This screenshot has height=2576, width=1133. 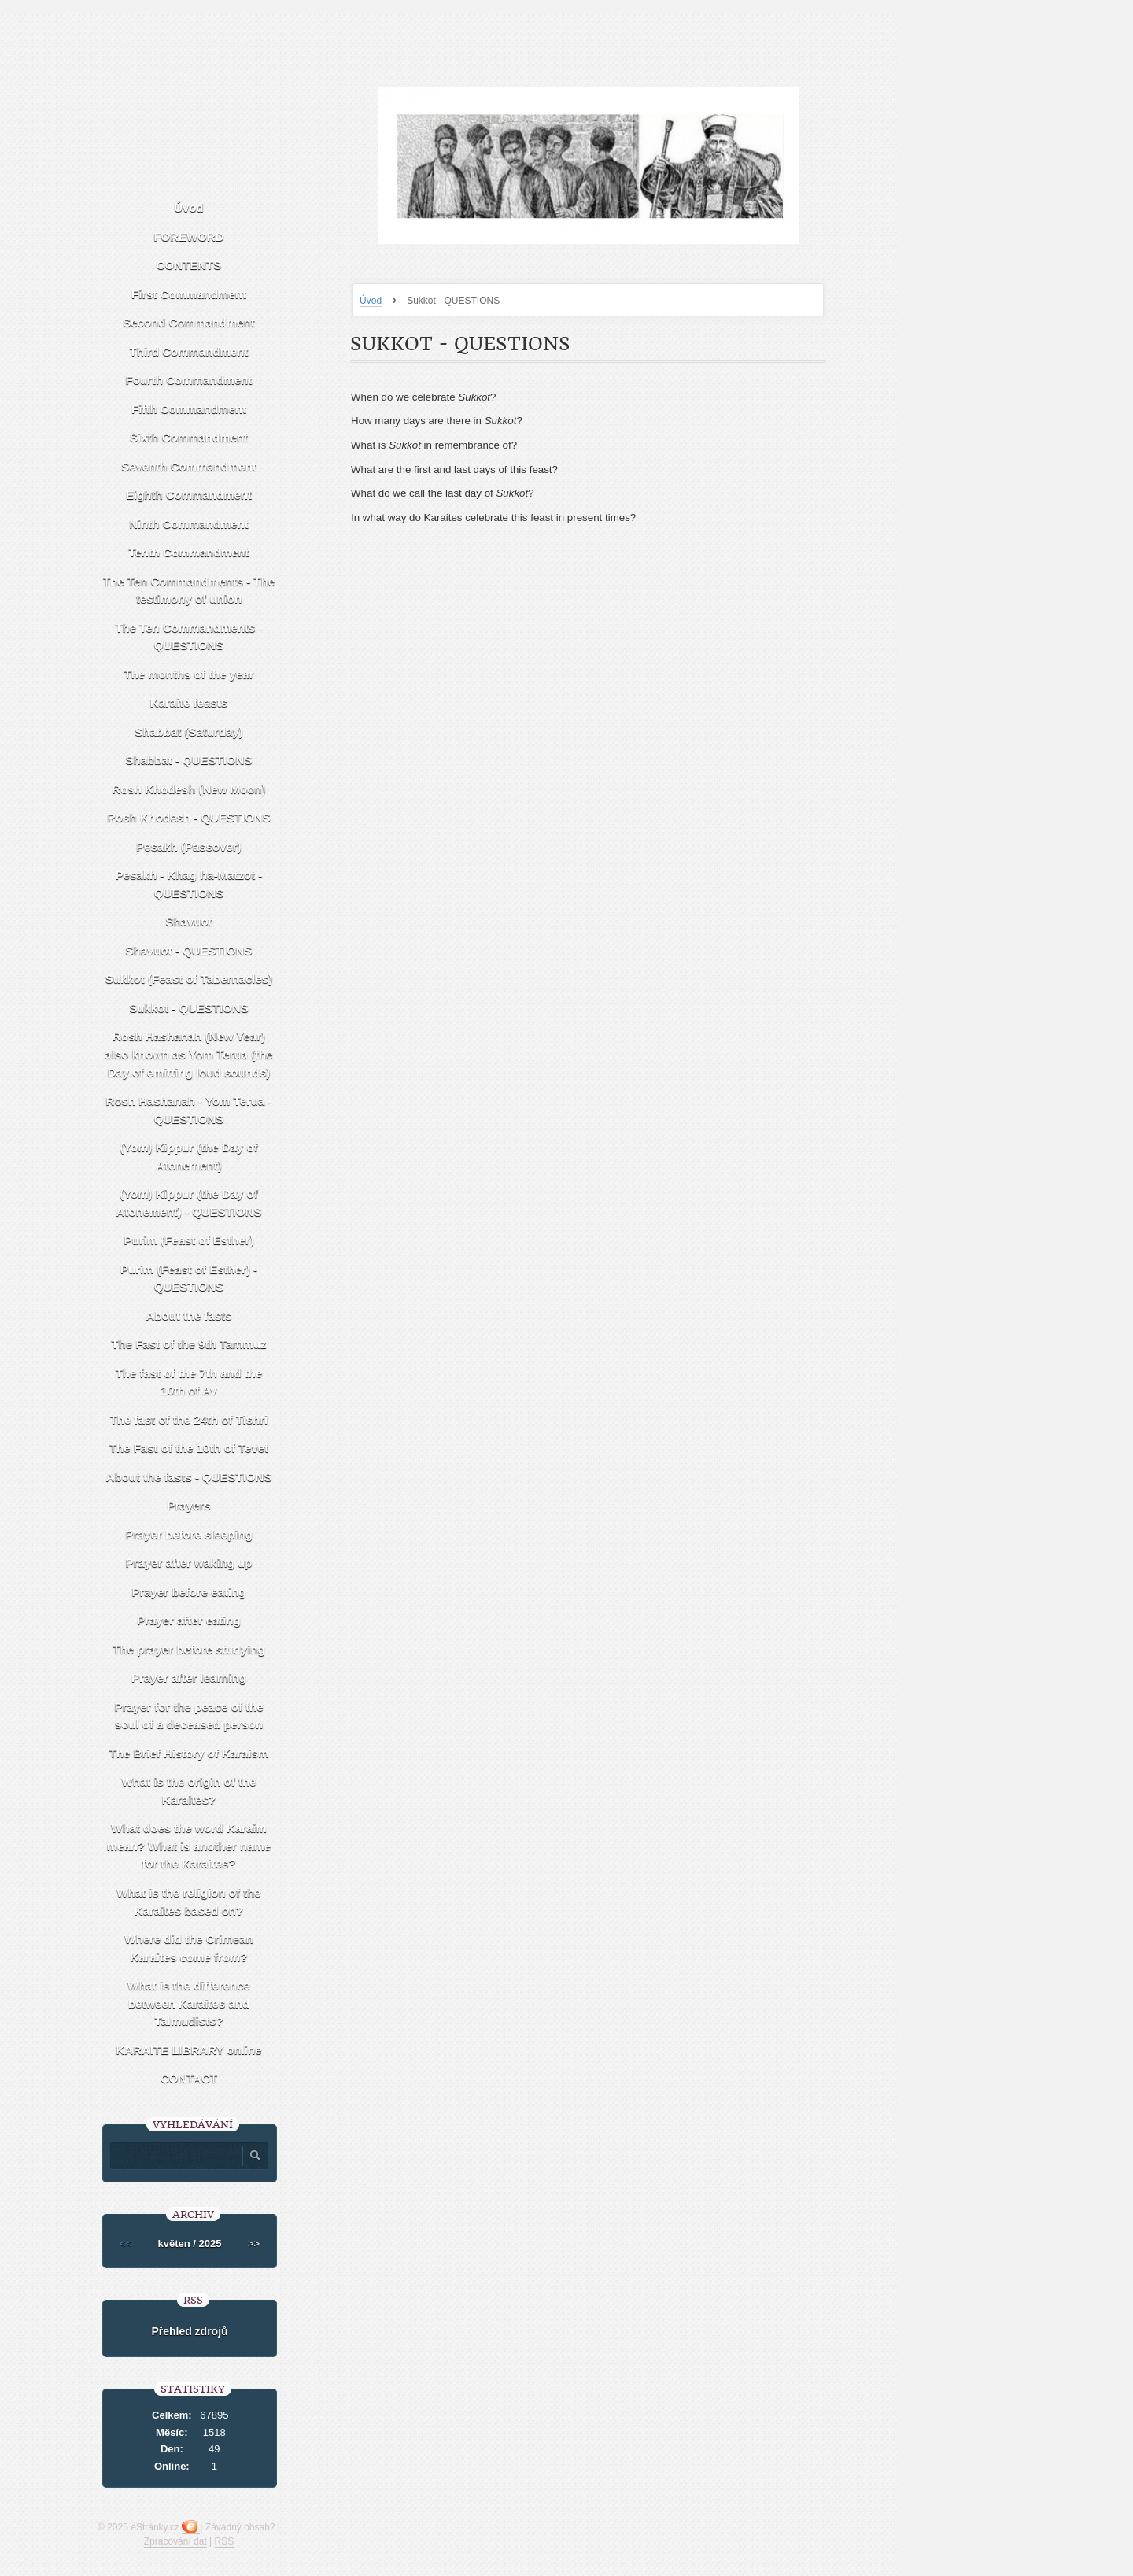 I want to click on Purim (Feast of Esther), so click(x=188, y=1240).